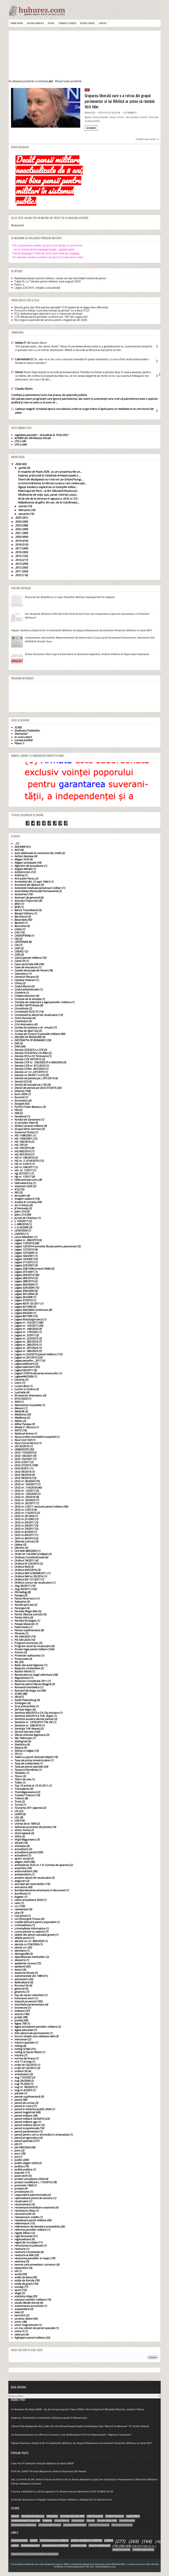 This screenshot has height=2576, width=169. What do you see at coordinates (25, 1218) in the screenshot?
I see `Jurnal de Chisinau` at bounding box center [25, 1218].